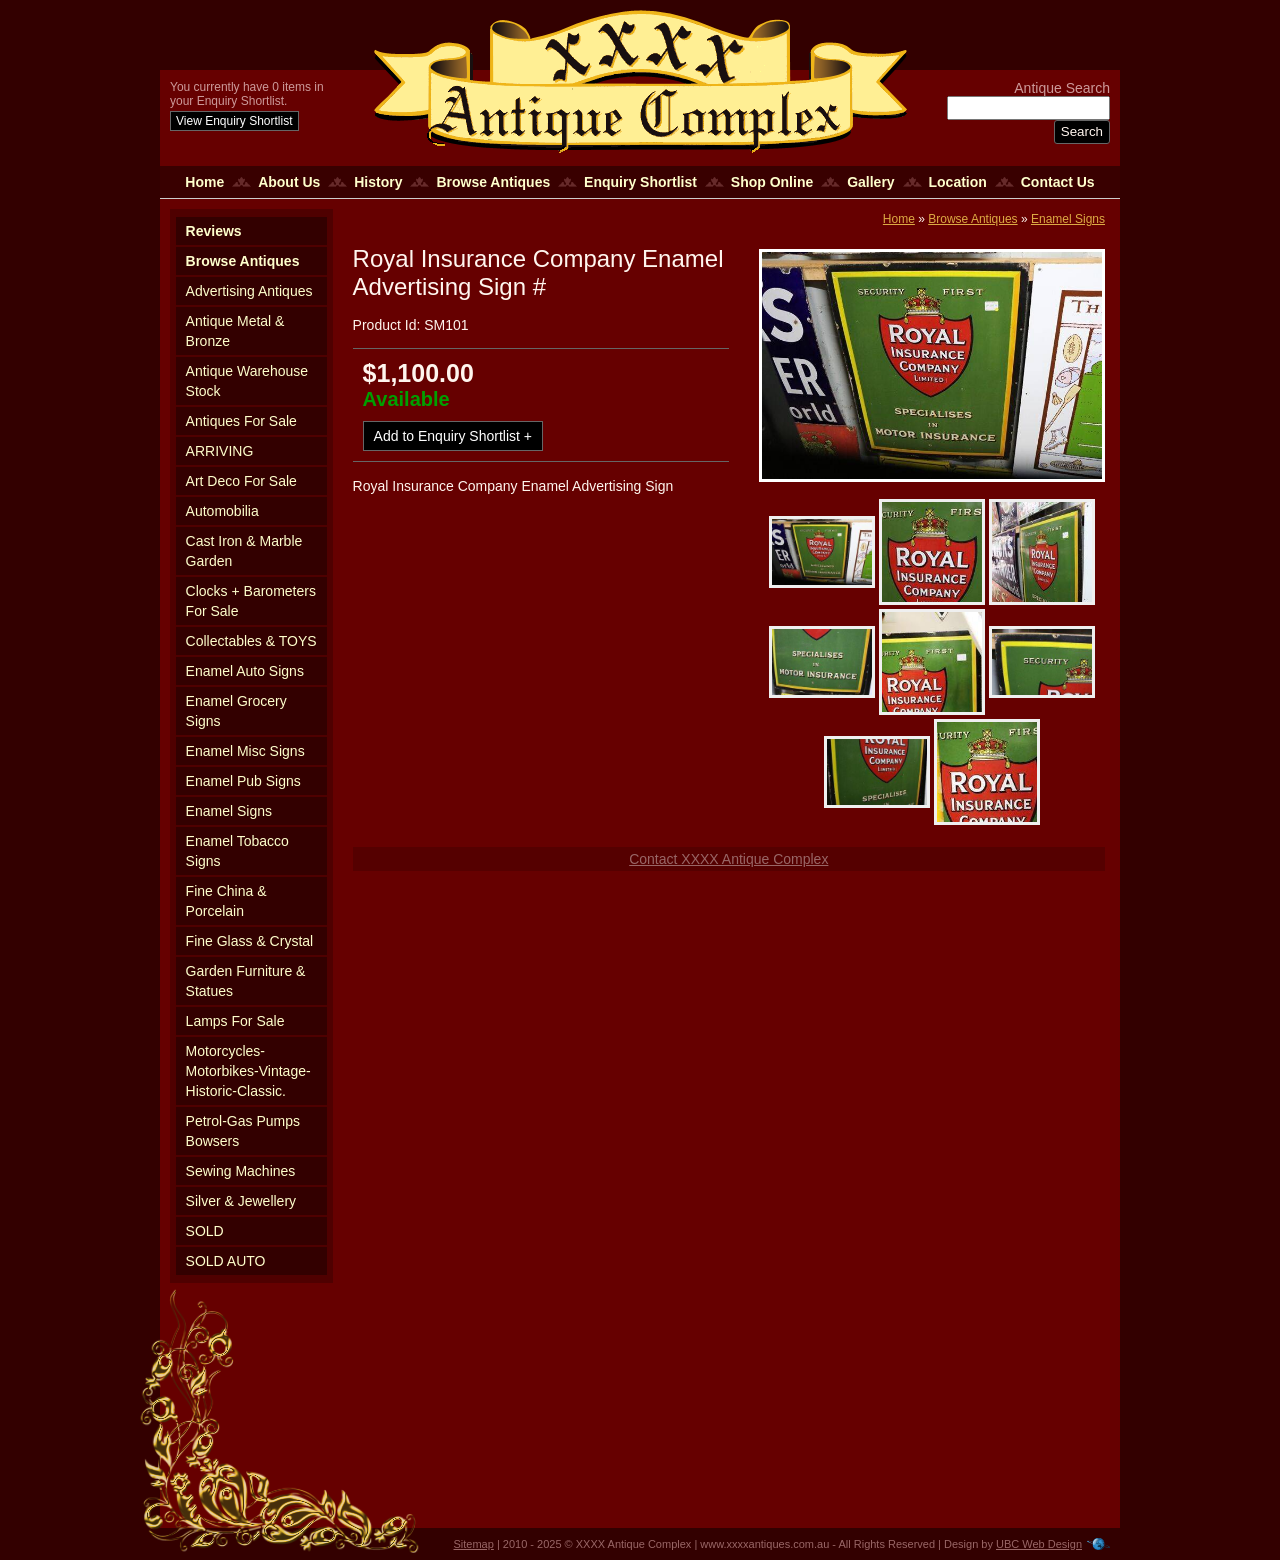  What do you see at coordinates (728, 859) in the screenshot?
I see `Contact XXXX Antique Complex` at bounding box center [728, 859].